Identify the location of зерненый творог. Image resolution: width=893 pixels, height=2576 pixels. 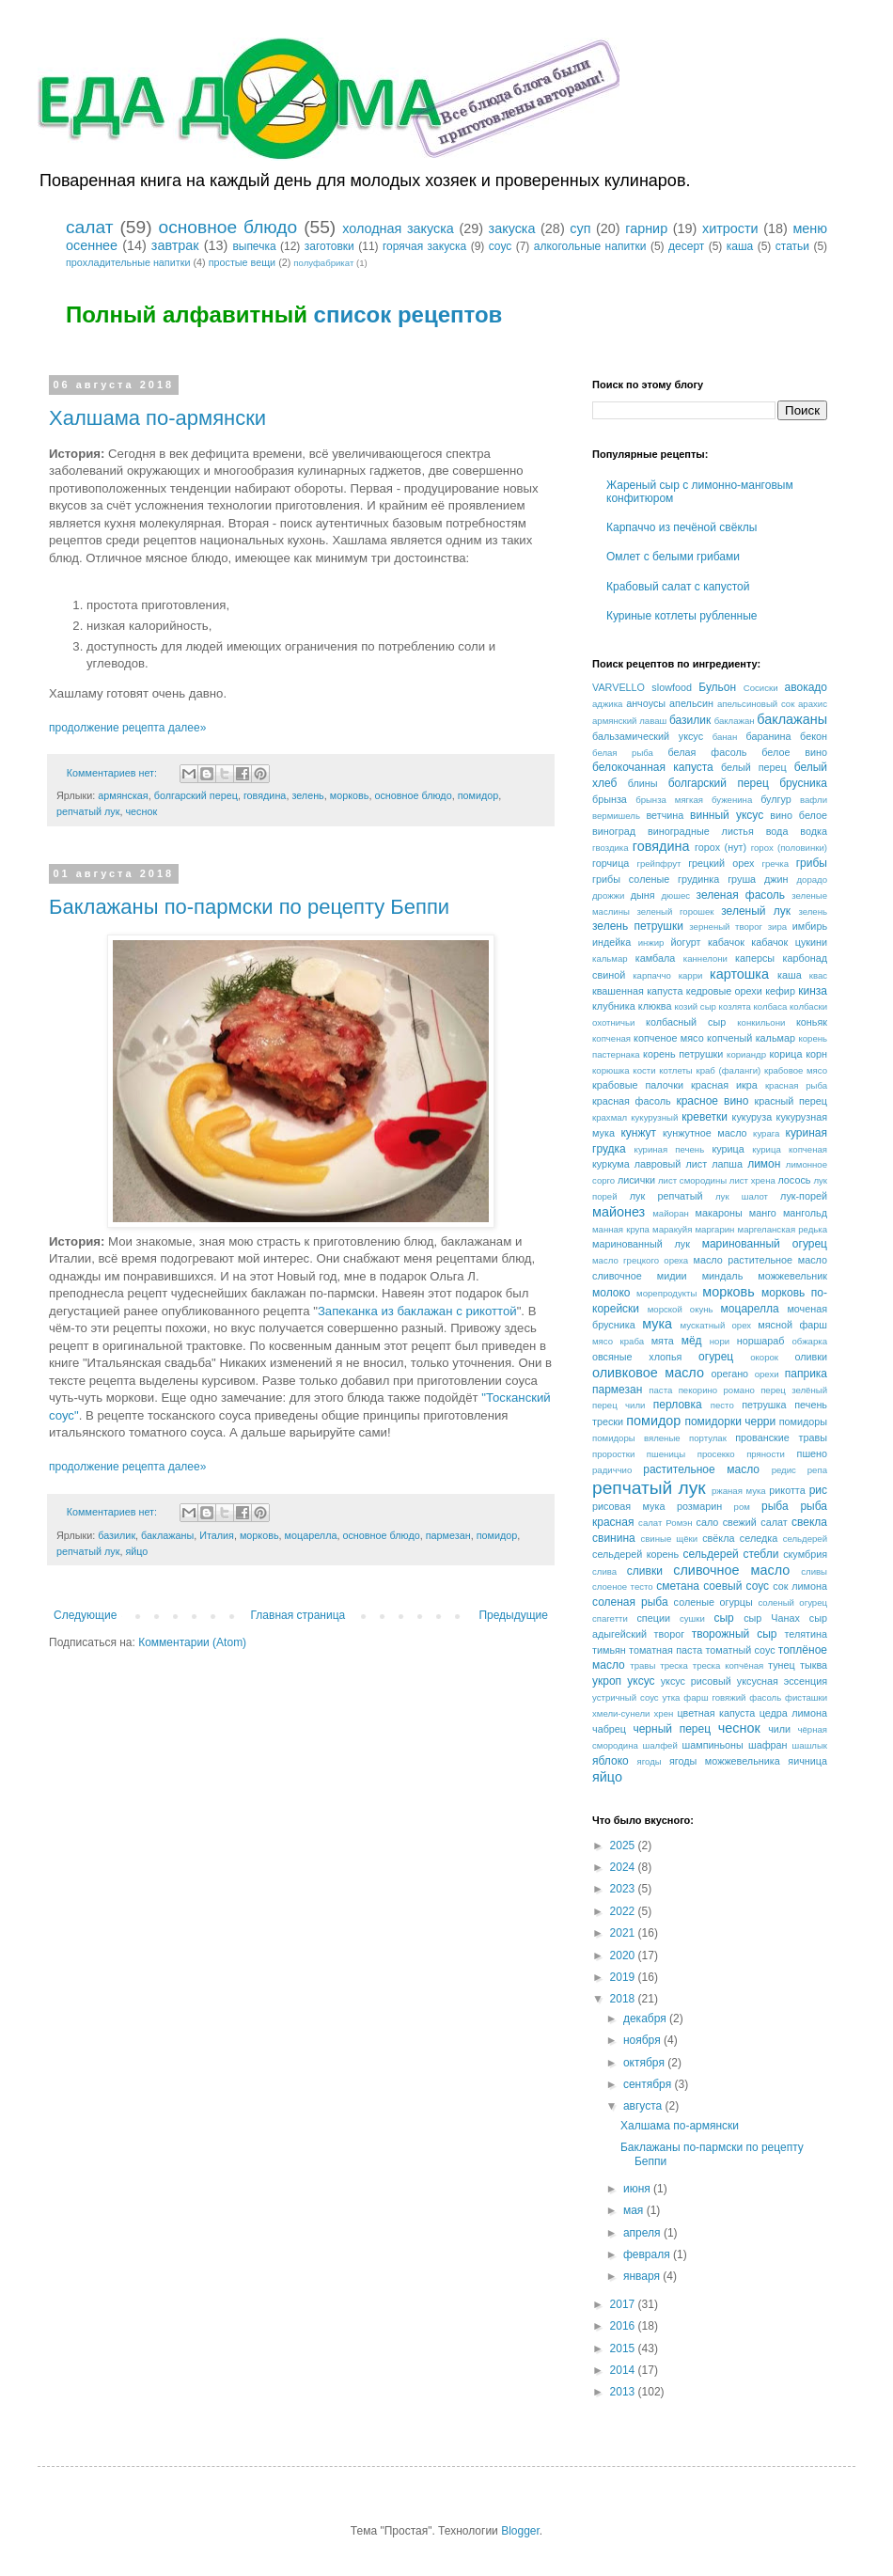
(725, 926).